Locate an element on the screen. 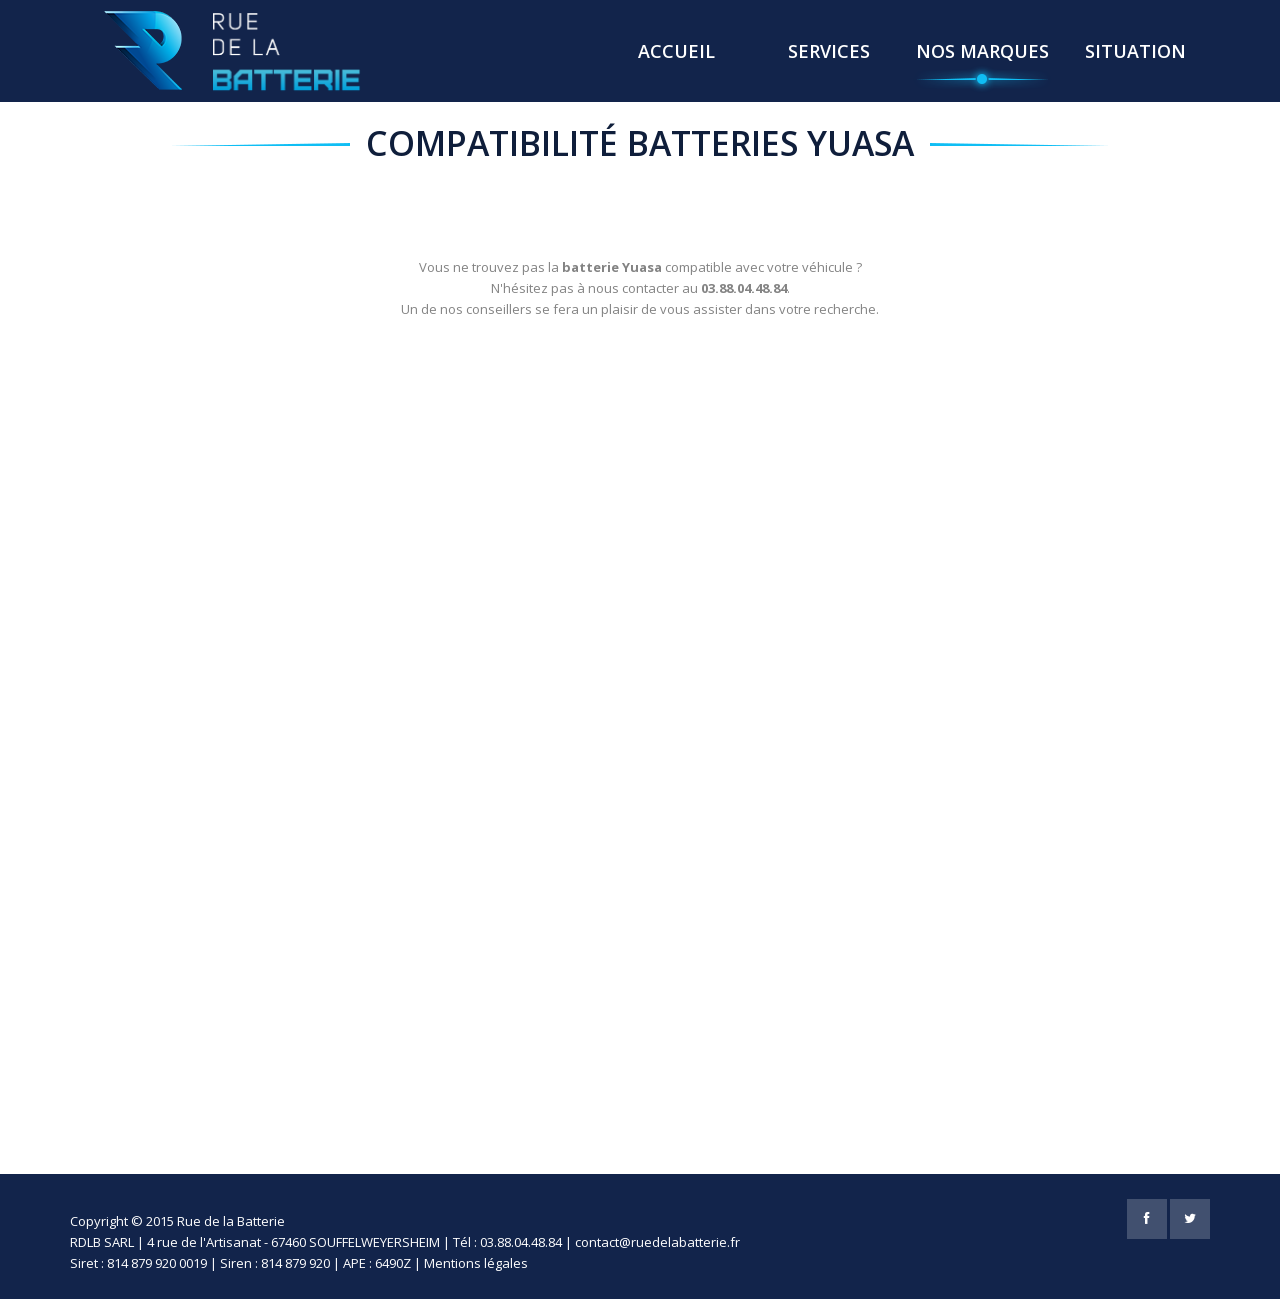 The height and width of the screenshot is (1299, 1280). Situation is located at coordinates (1135, 51).